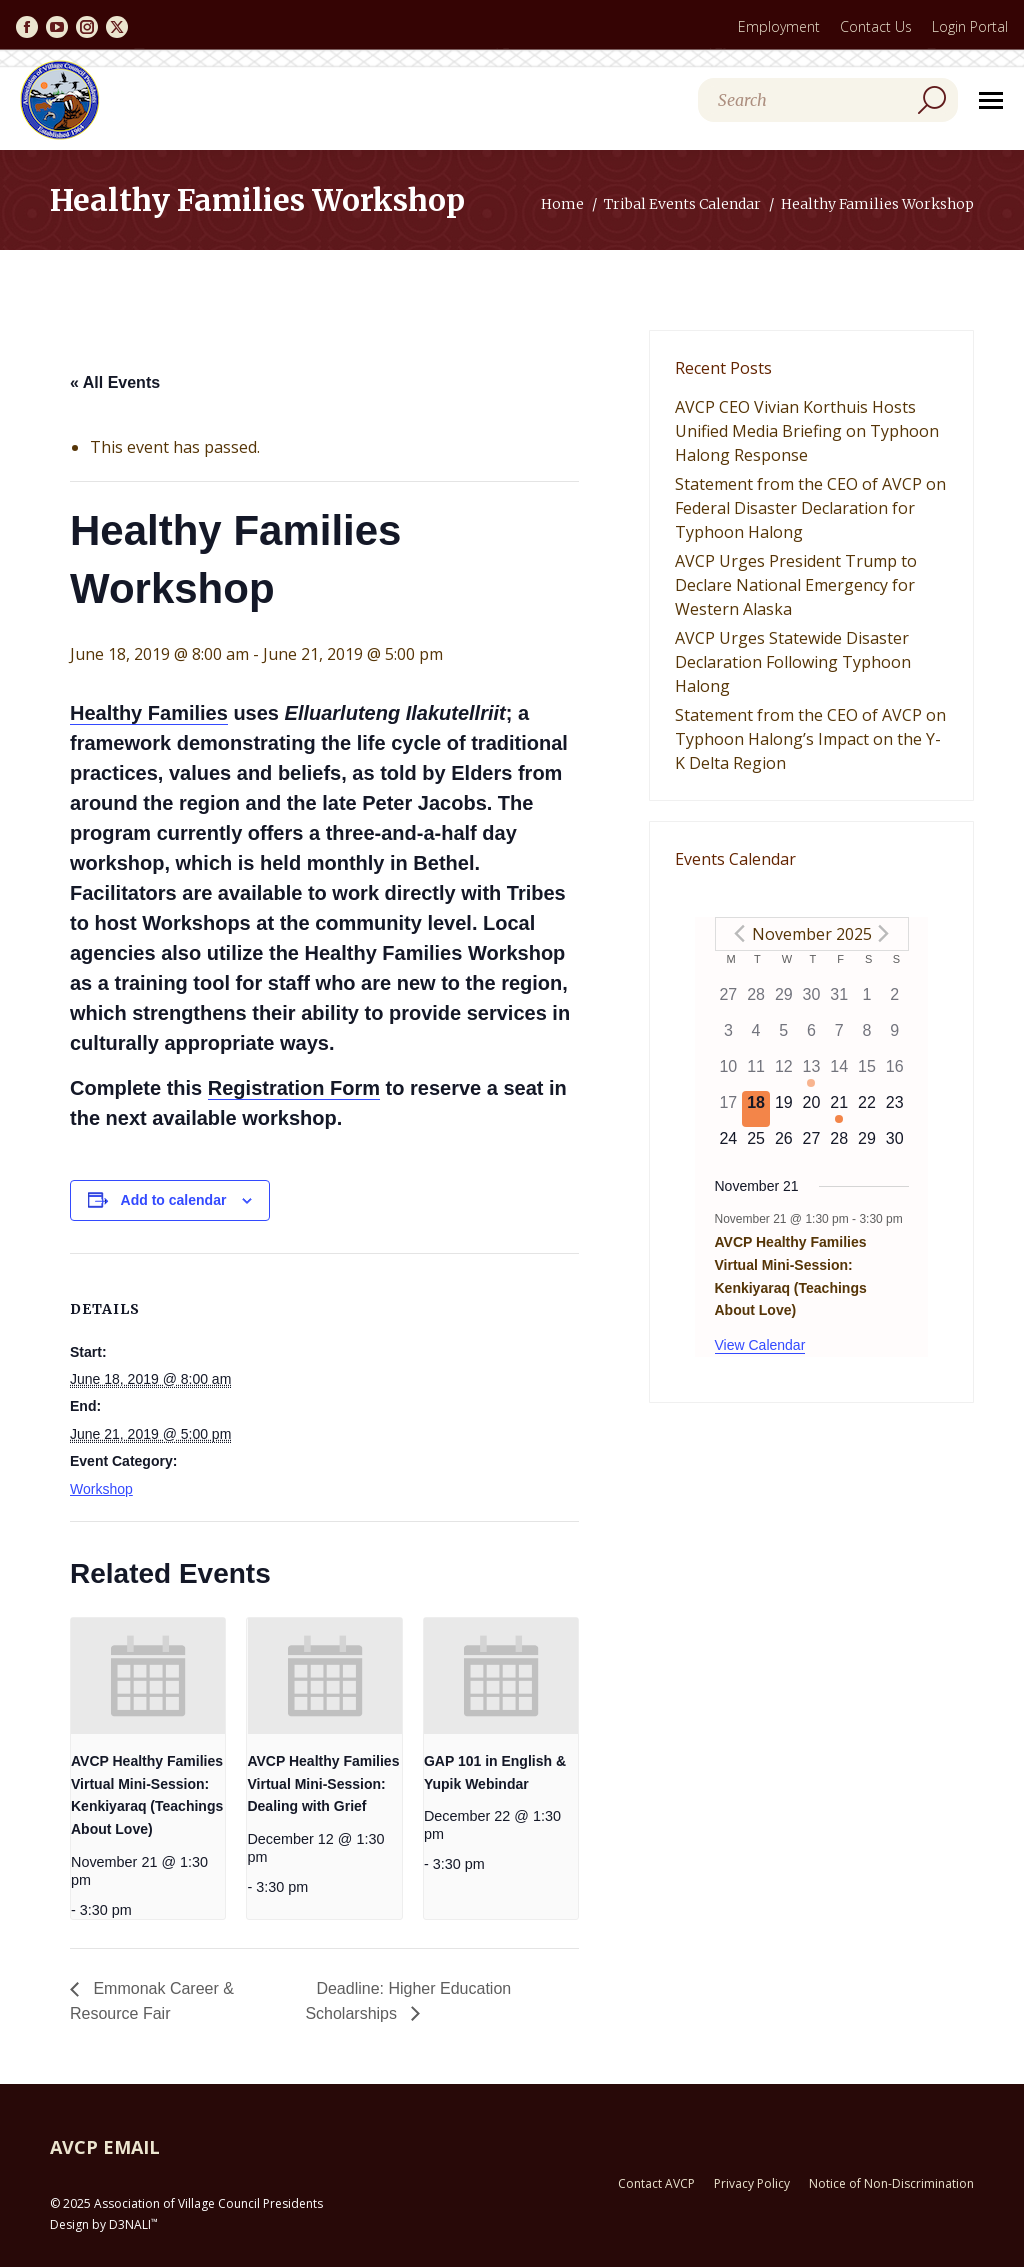 Image resolution: width=1024 pixels, height=2267 pixels. Describe the element at coordinates (895, 1001) in the screenshot. I see `[November 2, has 0 events]` at that location.